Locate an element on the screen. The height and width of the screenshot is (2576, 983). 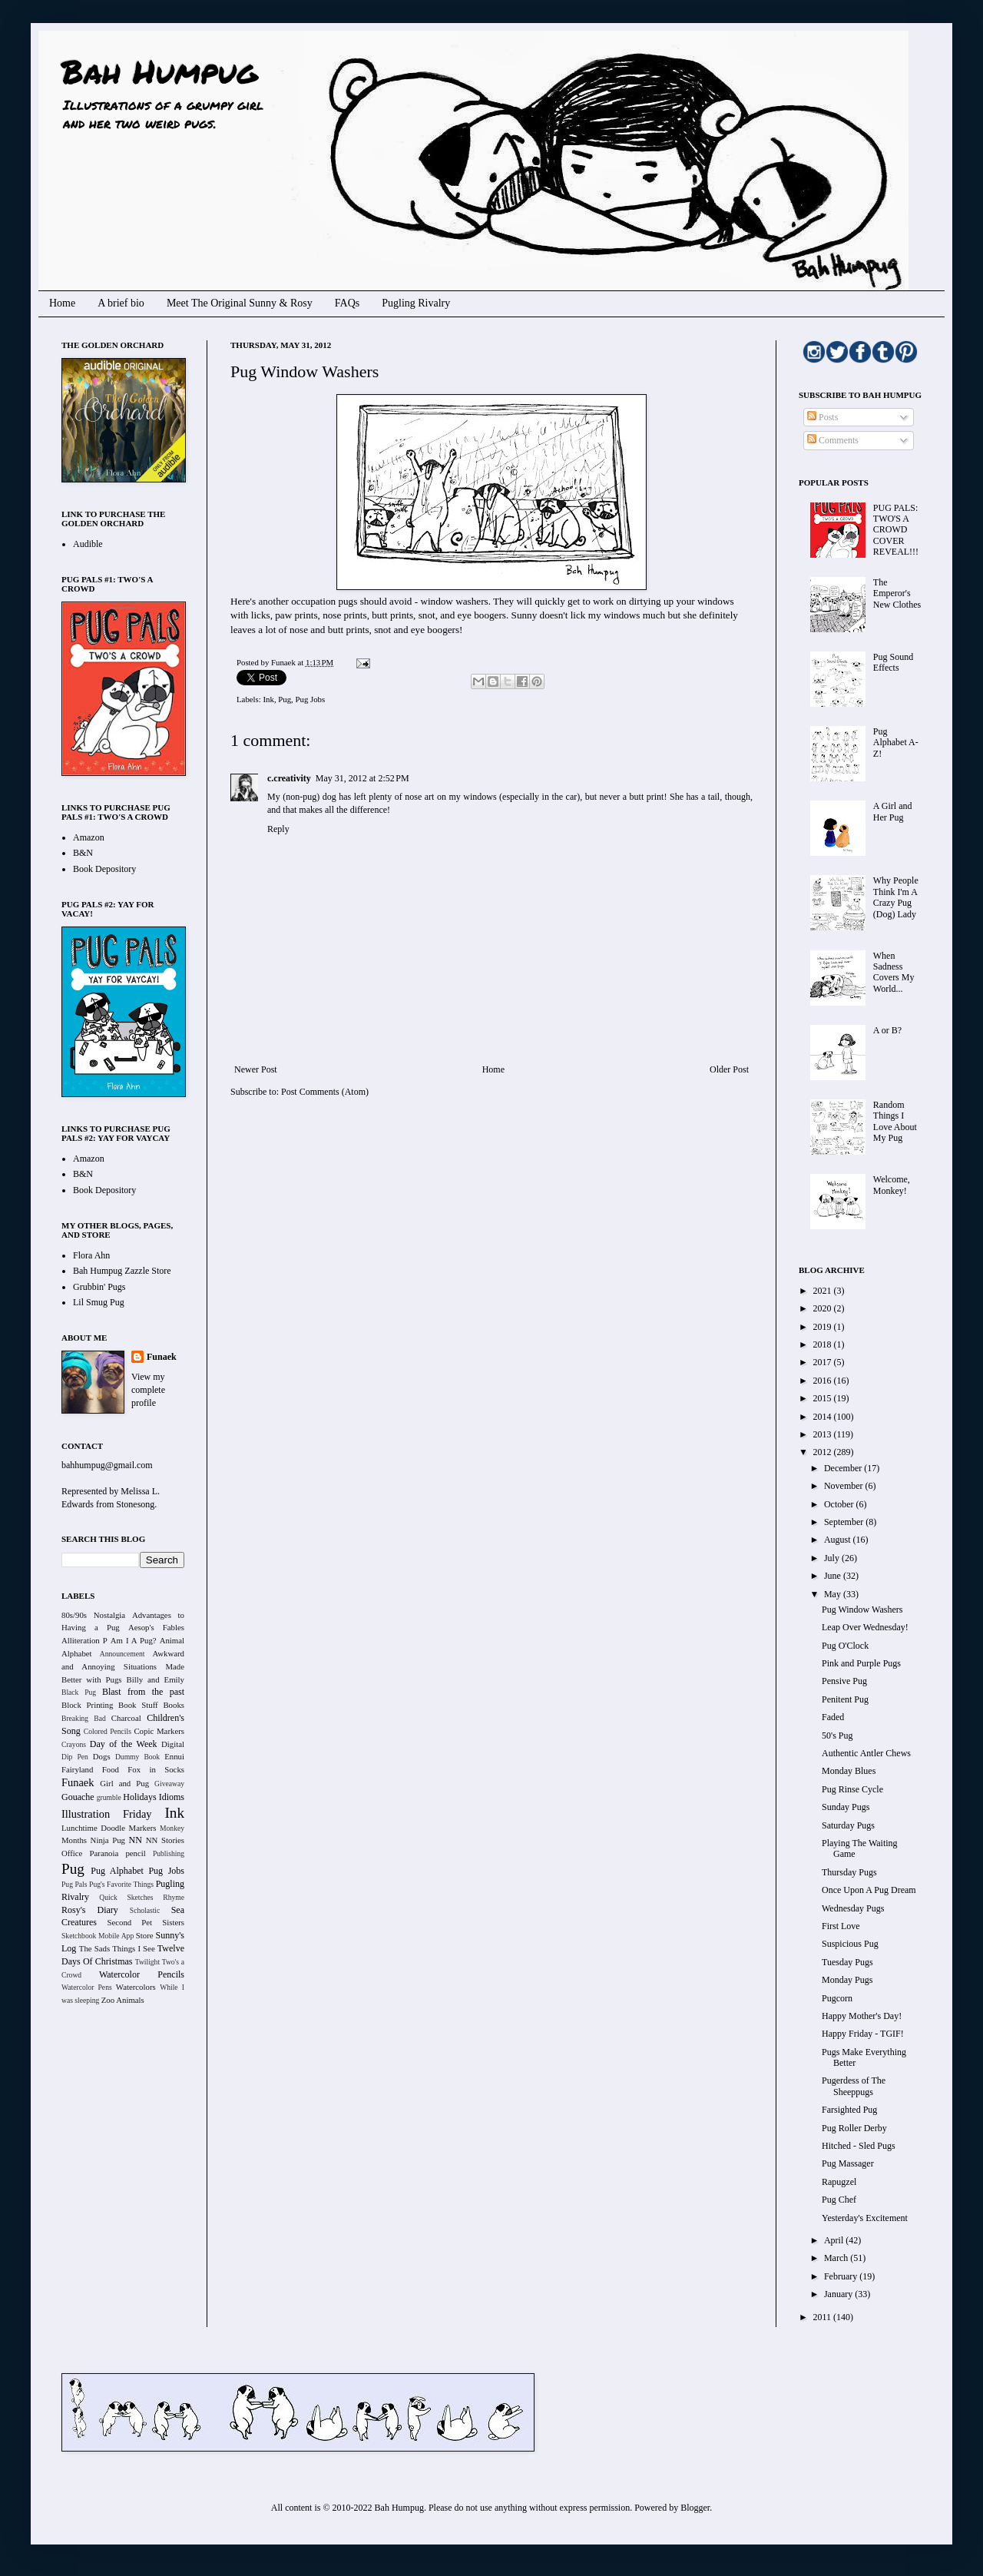
FAQs is located at coordinates (347, 303).